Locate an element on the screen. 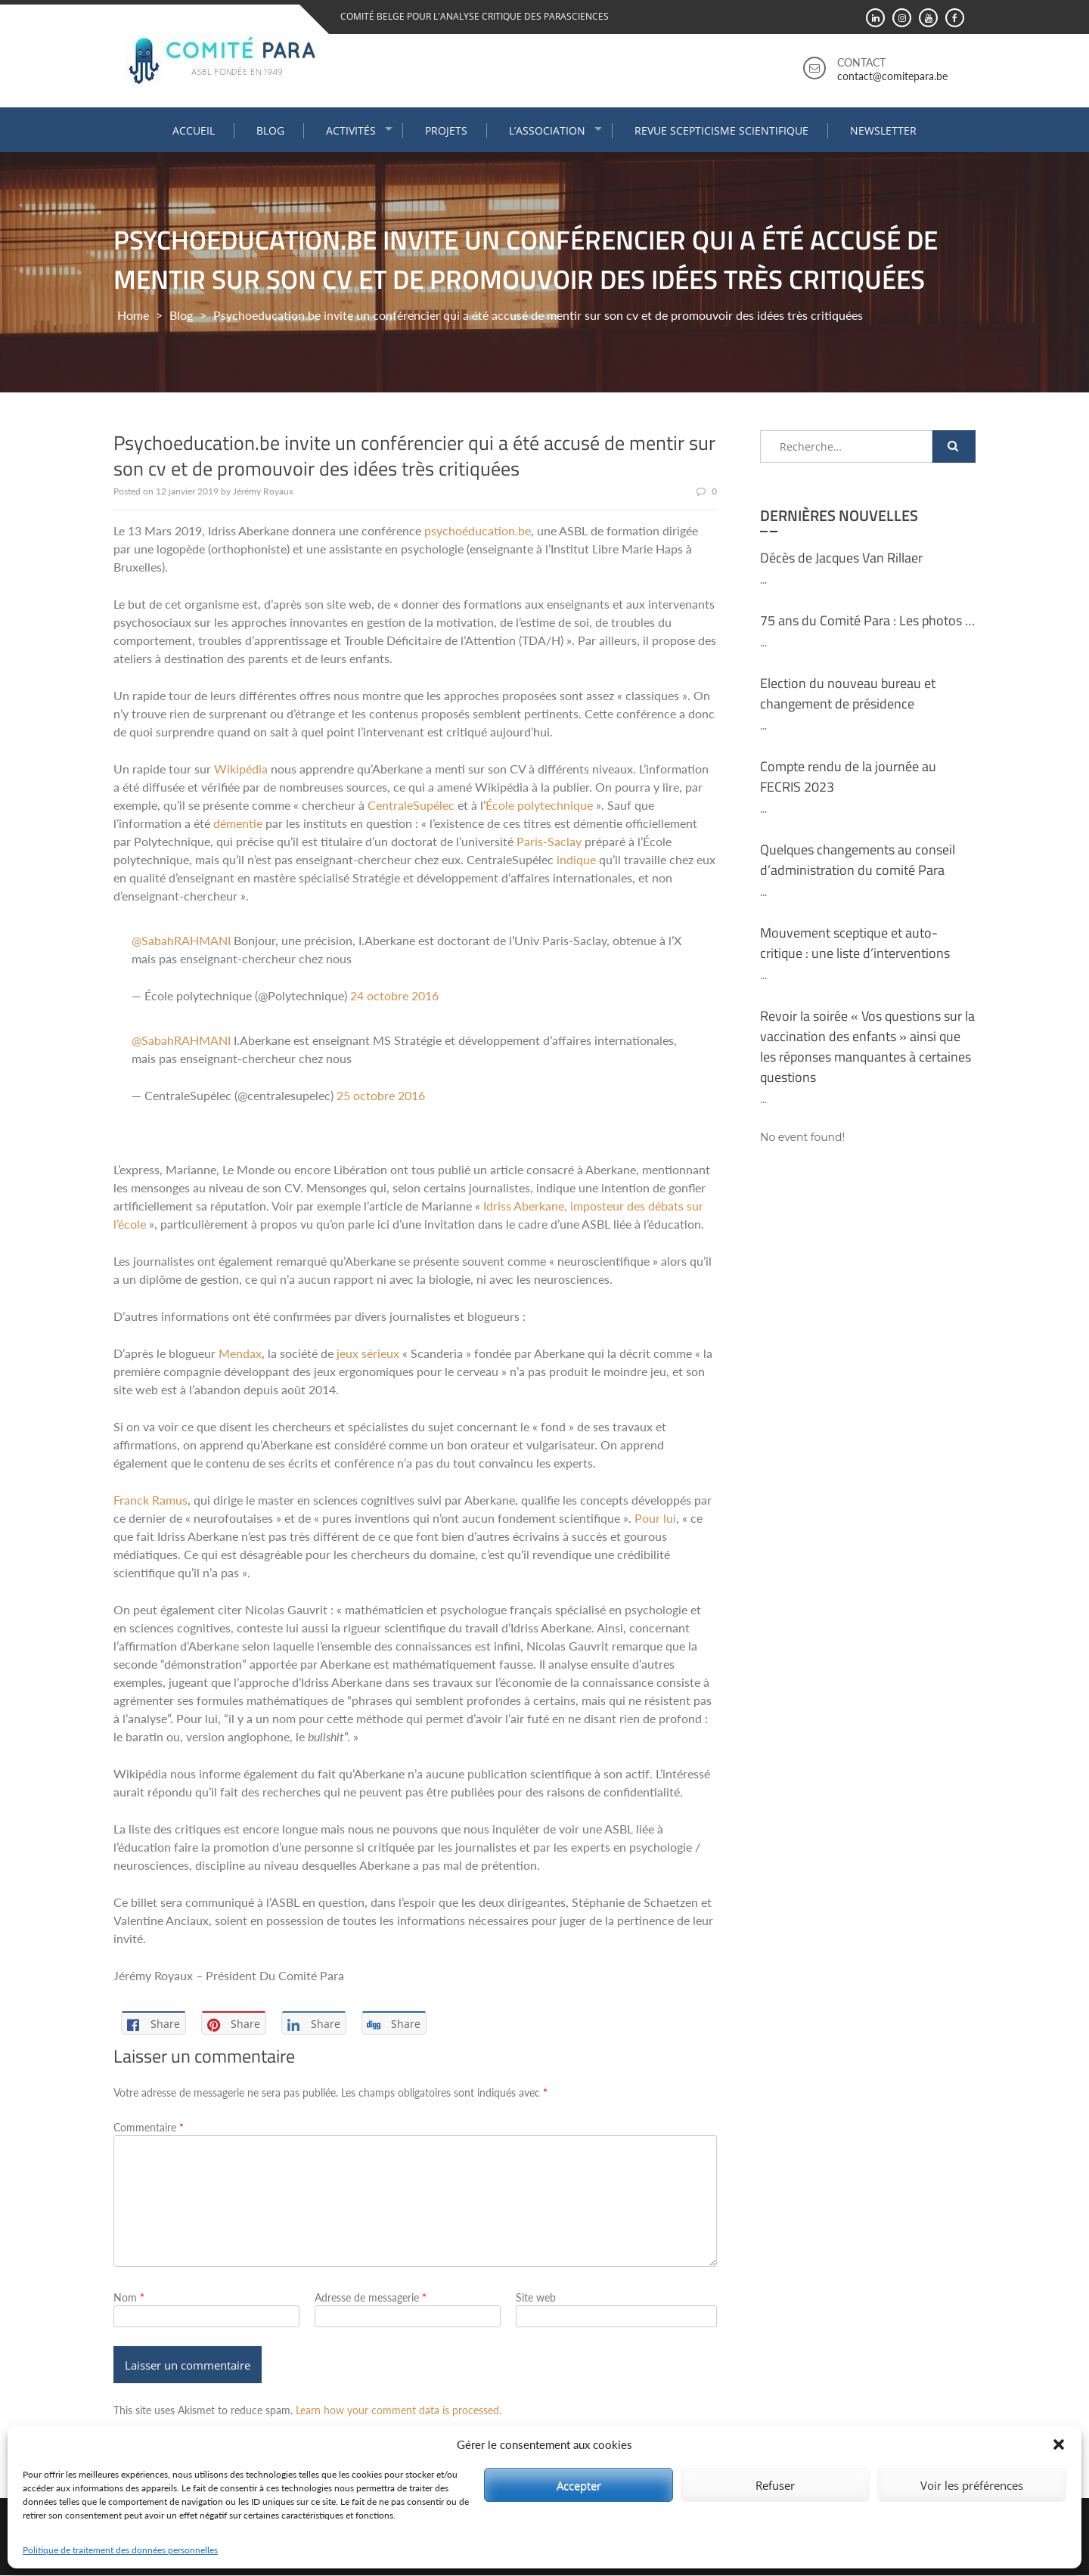 The height and width of the screenshot is (2576, 1089). 24 octobre 2016 is located at coordinates (394, 995).